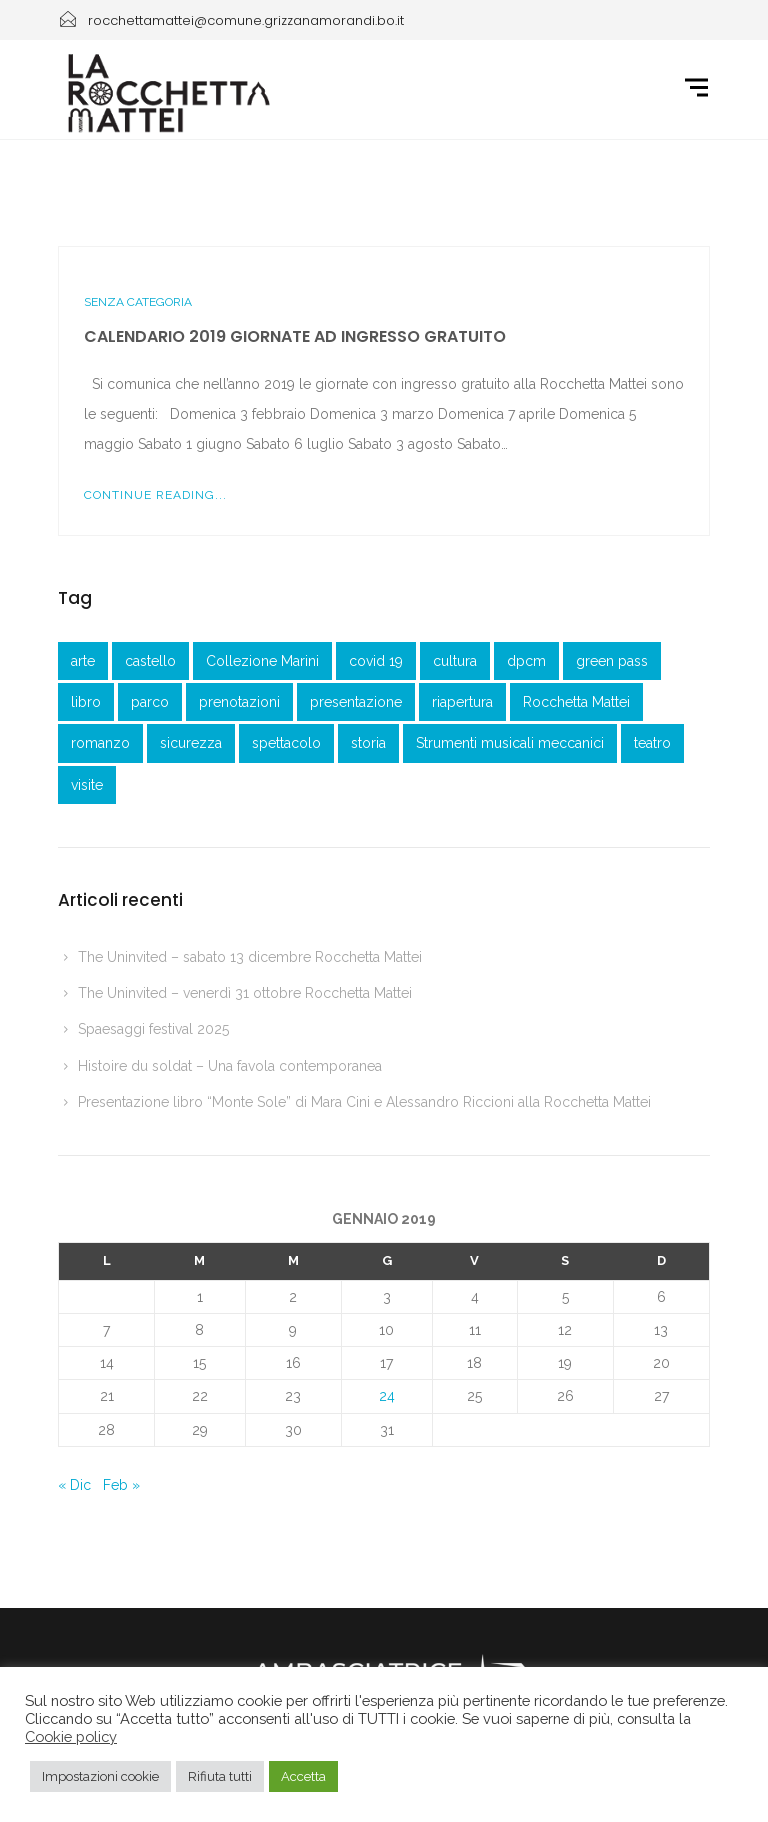 This screenshot has width=768, height=1822. What do you see at coordinates (100, 743) in the screenshot?
I see `romanzo [romanzo (1 elemento )]` at bounding box center [100, 743].